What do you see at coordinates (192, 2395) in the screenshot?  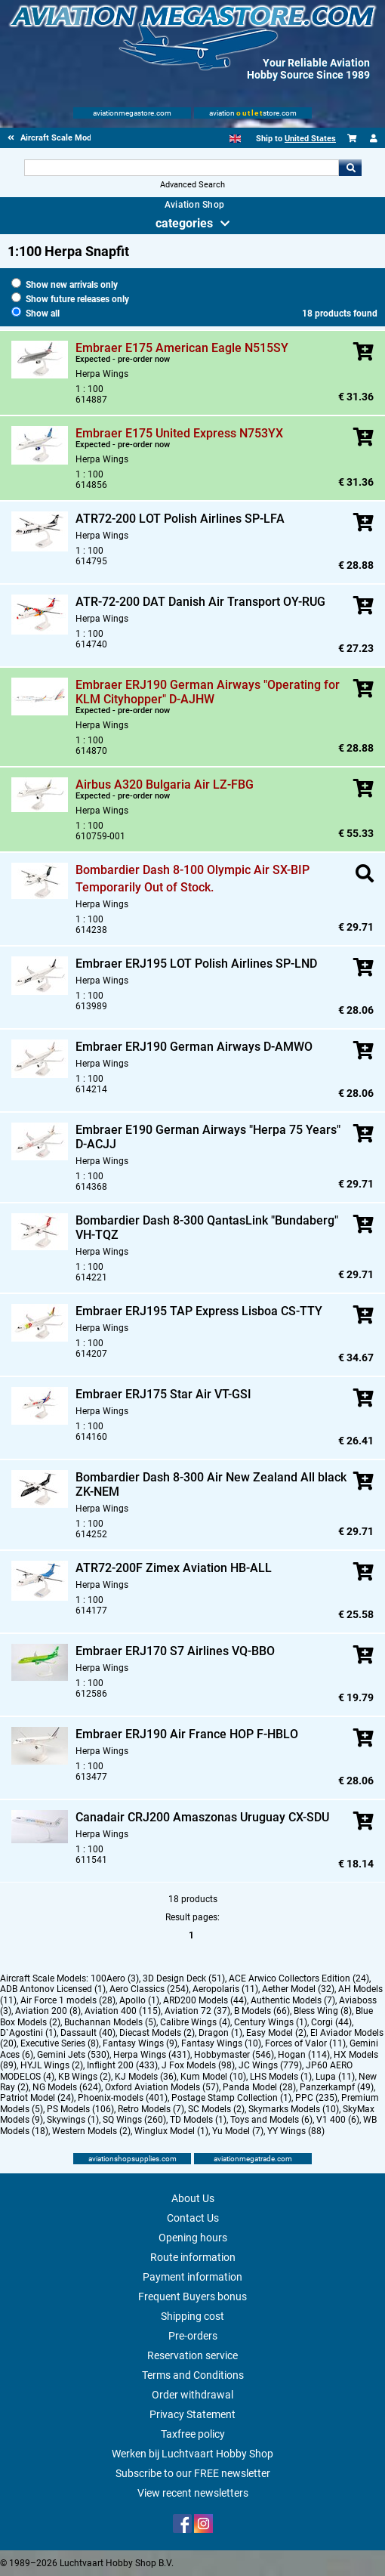 I see `Order withdrawal` at bounding box center [192, 2395].